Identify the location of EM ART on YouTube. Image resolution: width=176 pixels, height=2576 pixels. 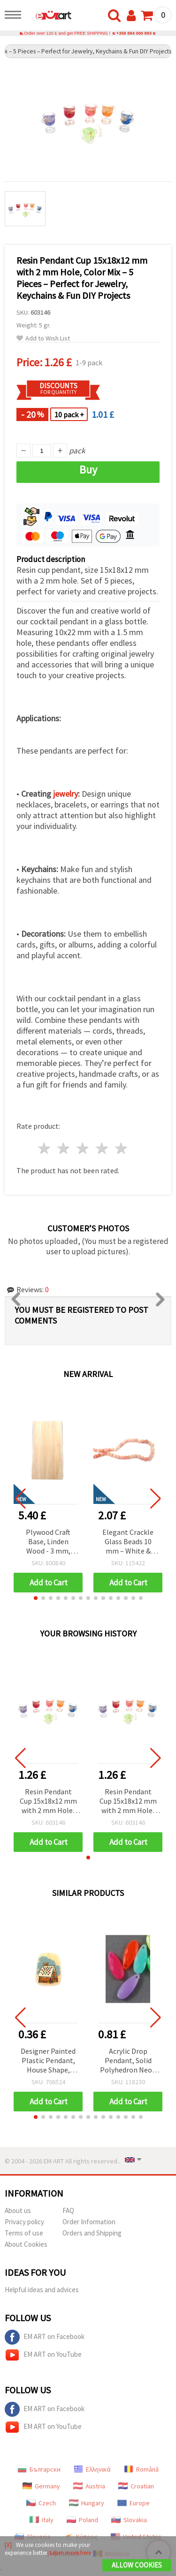
(43, 2354).